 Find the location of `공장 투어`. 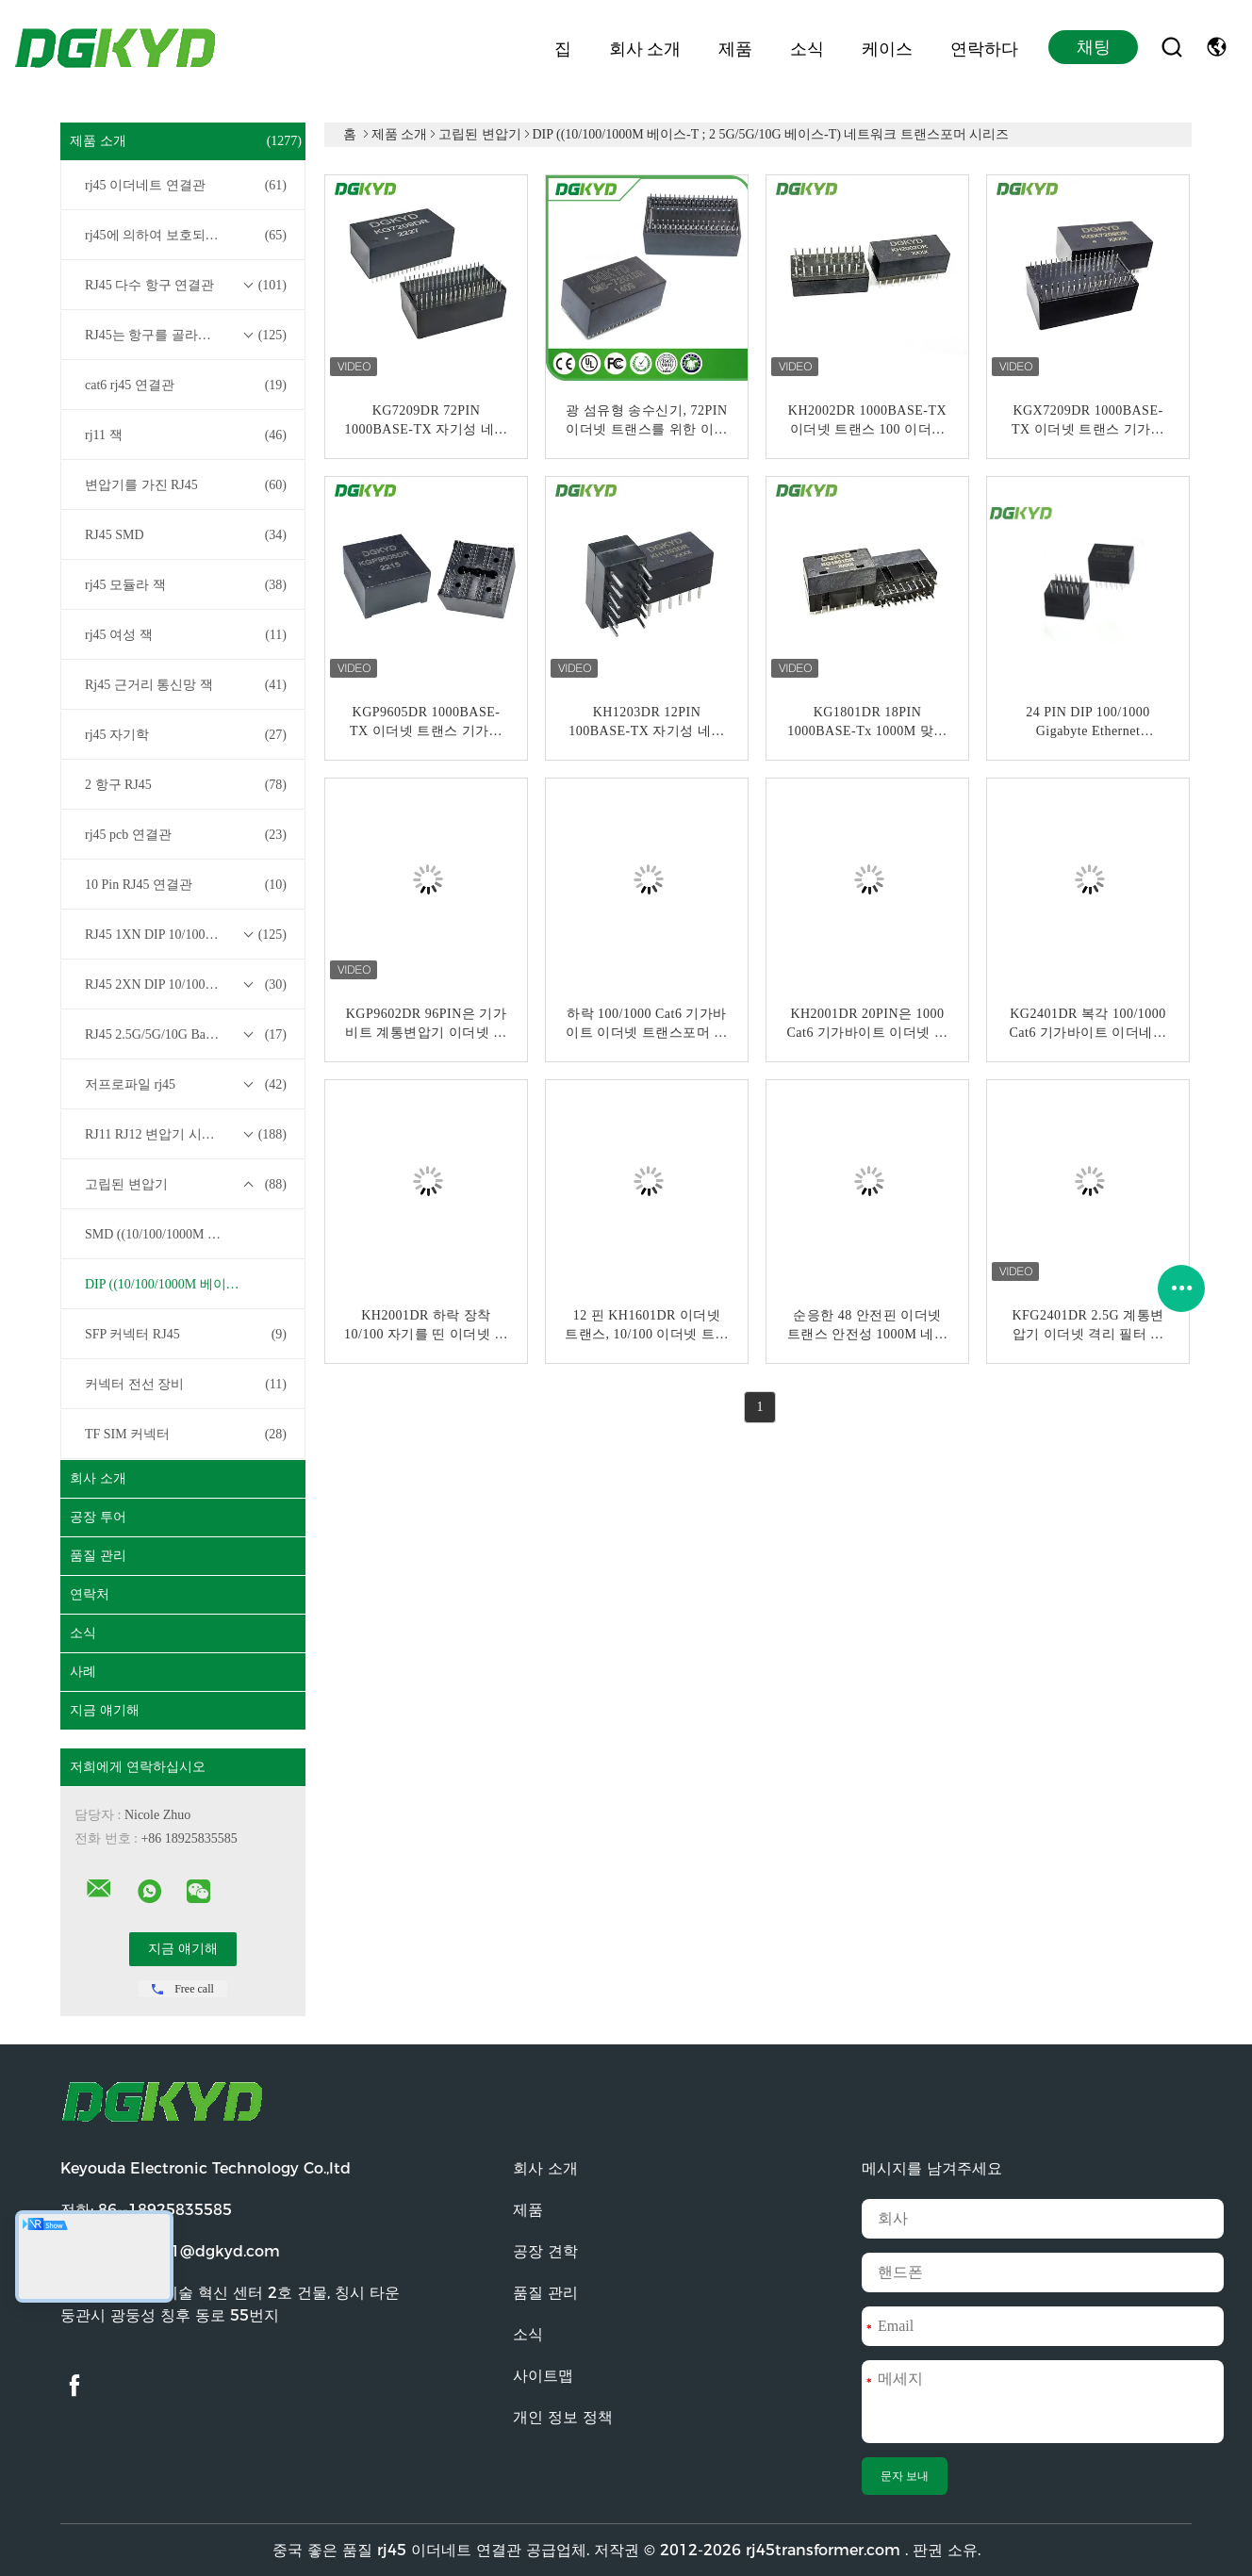

공장 투어 is located at coordinates (98, 1517).